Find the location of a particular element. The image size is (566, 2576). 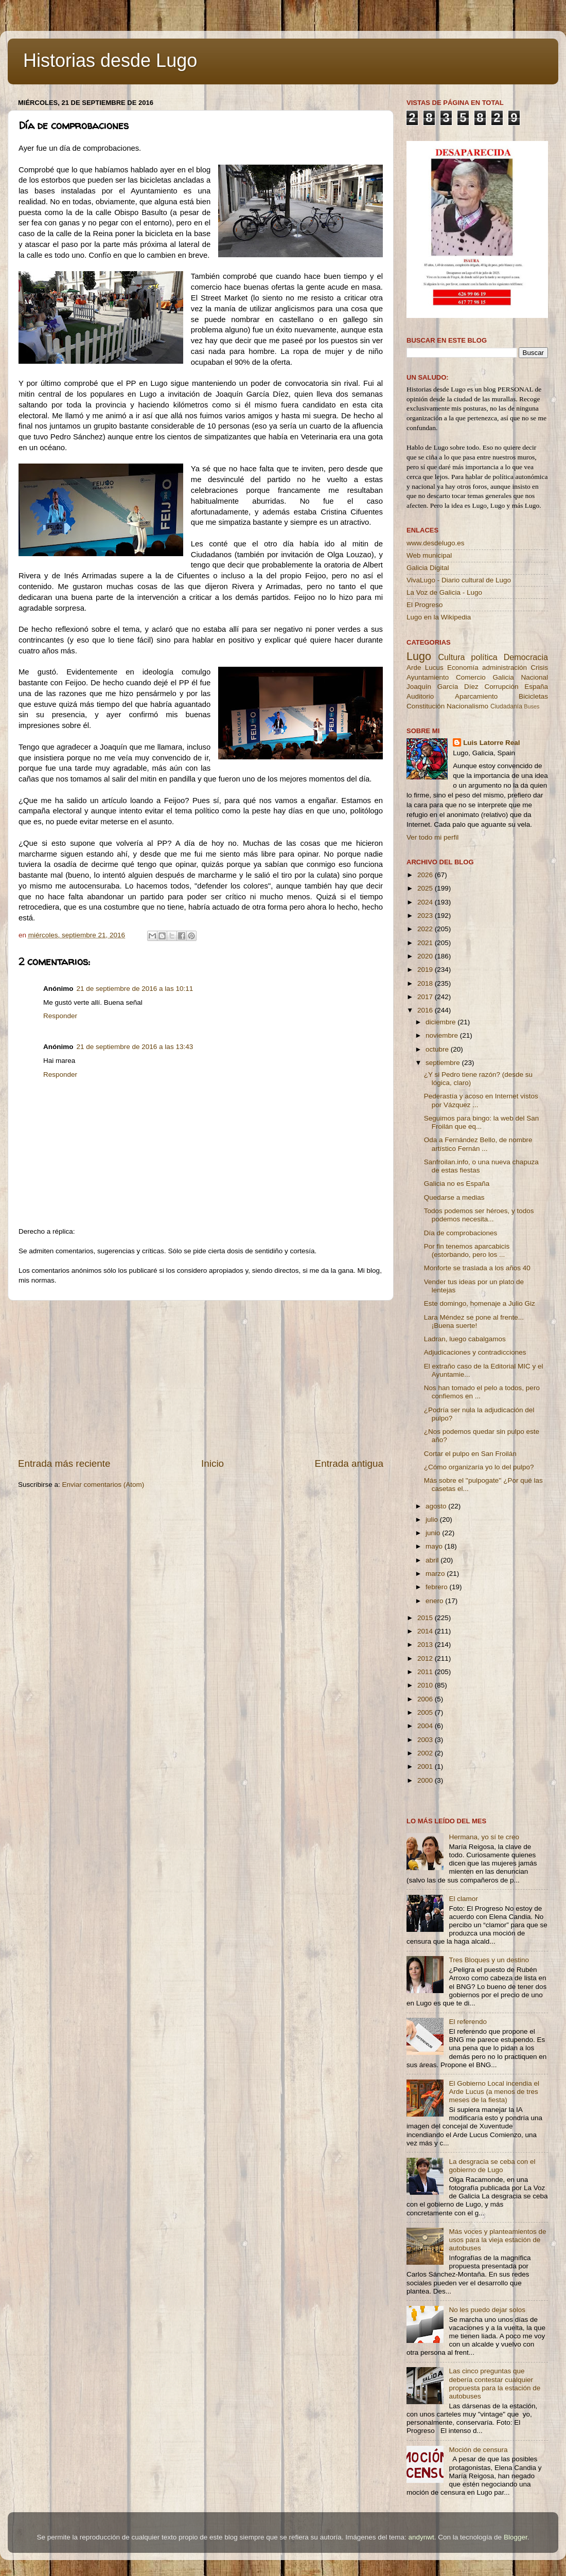

www.desdelugo.es is located at coordinates (435, 543).